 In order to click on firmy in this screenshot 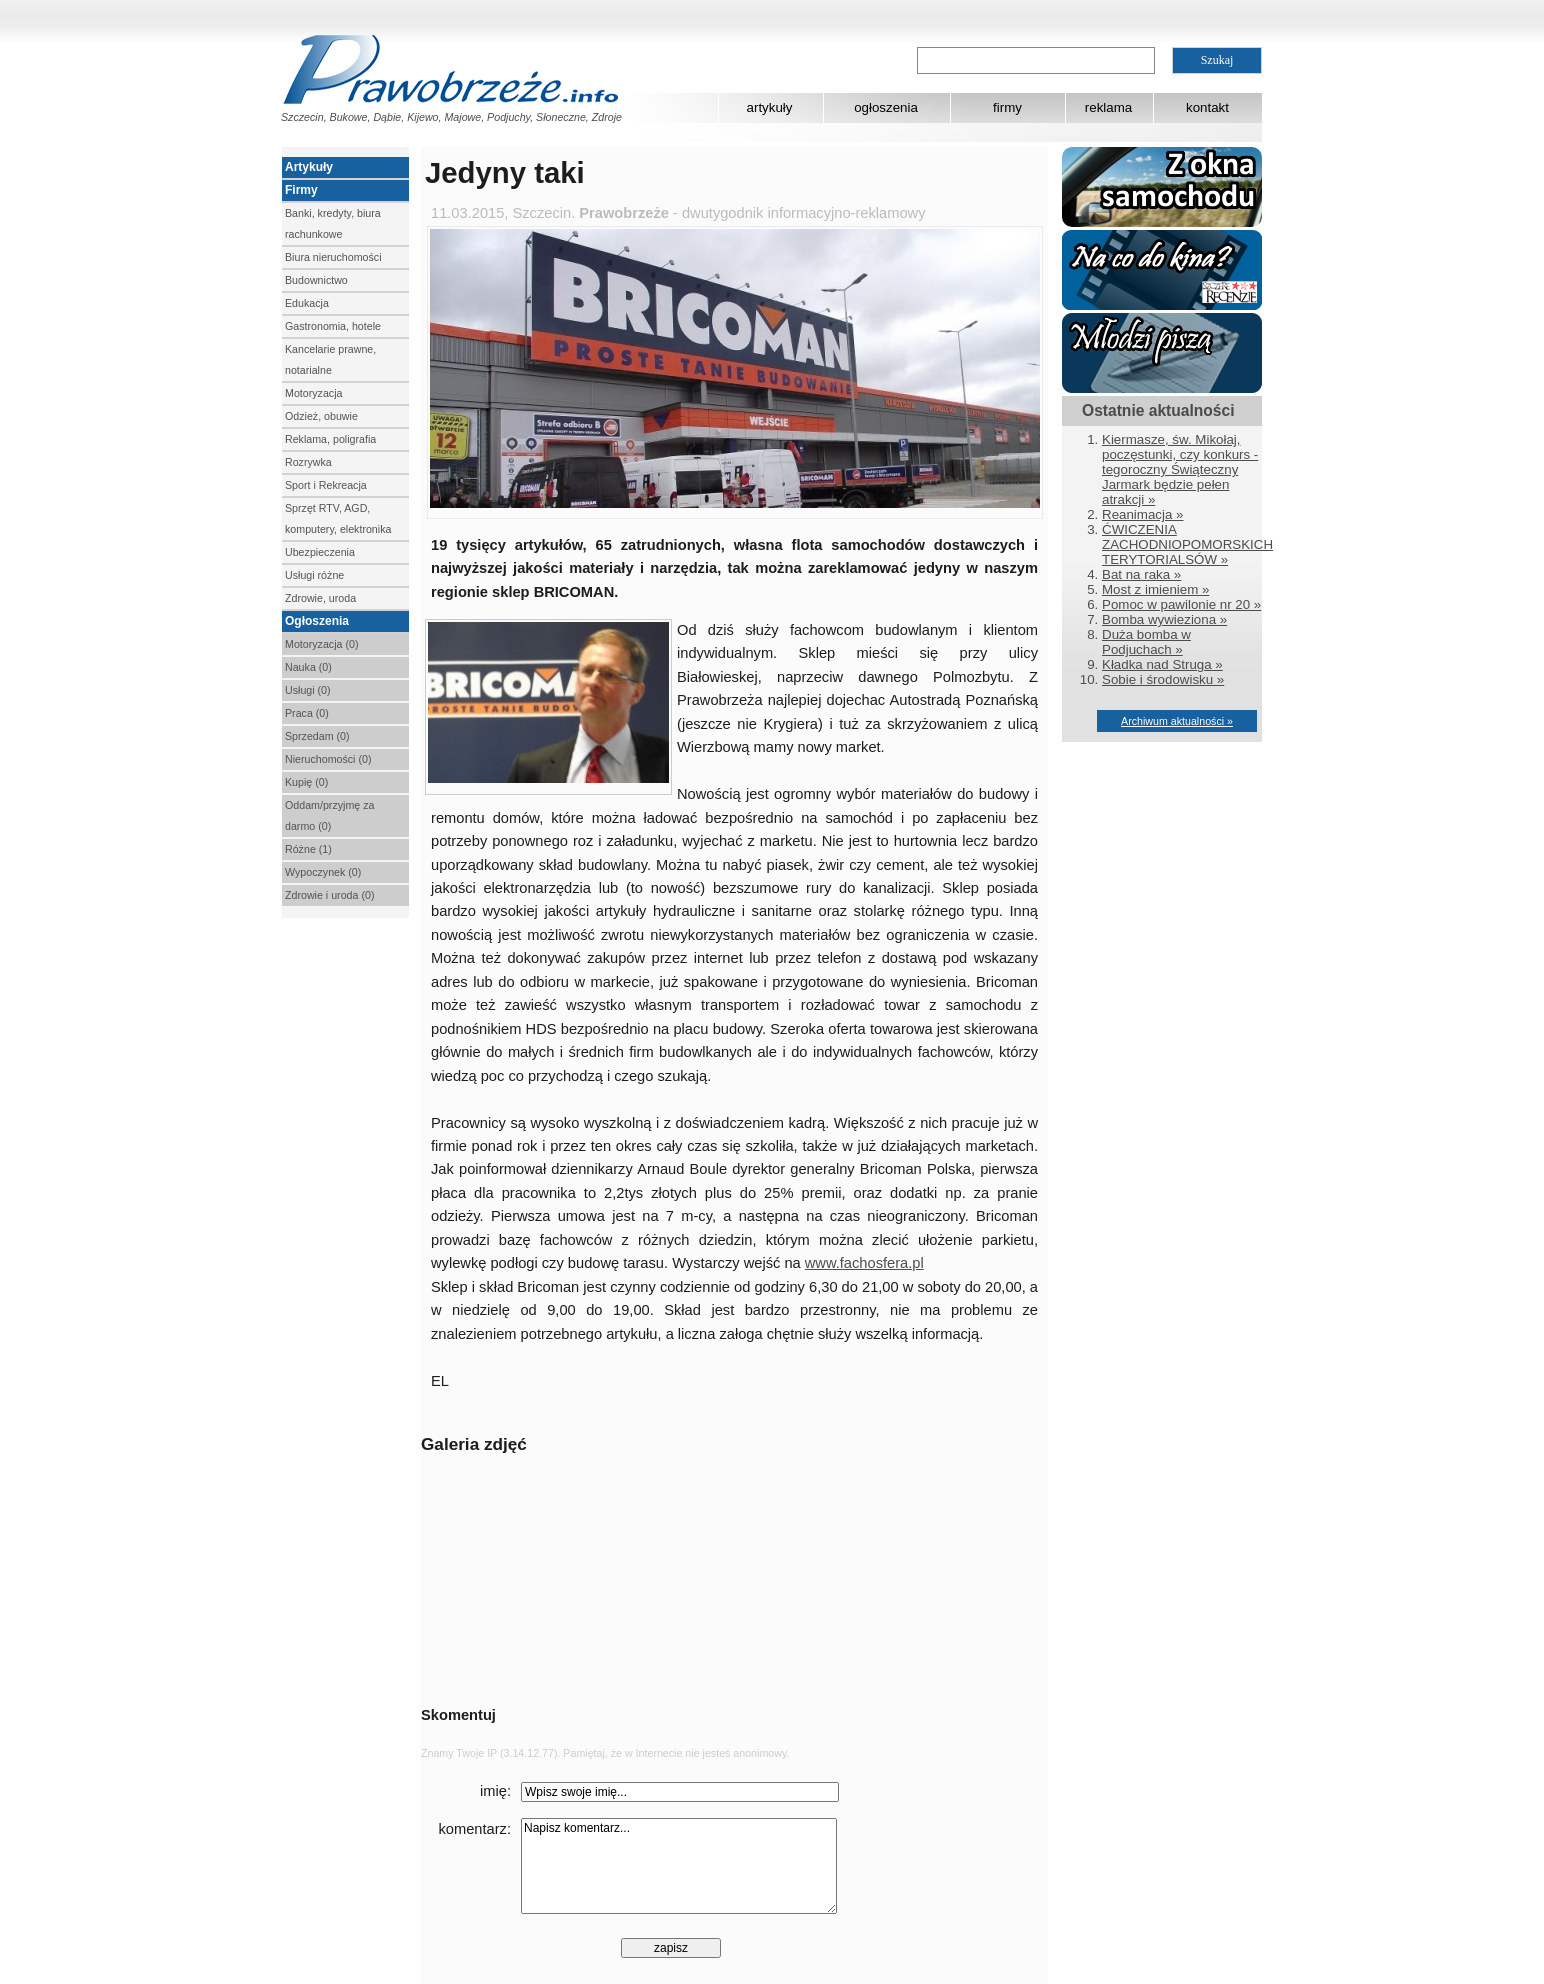, I will do `click(1007, 107)`.